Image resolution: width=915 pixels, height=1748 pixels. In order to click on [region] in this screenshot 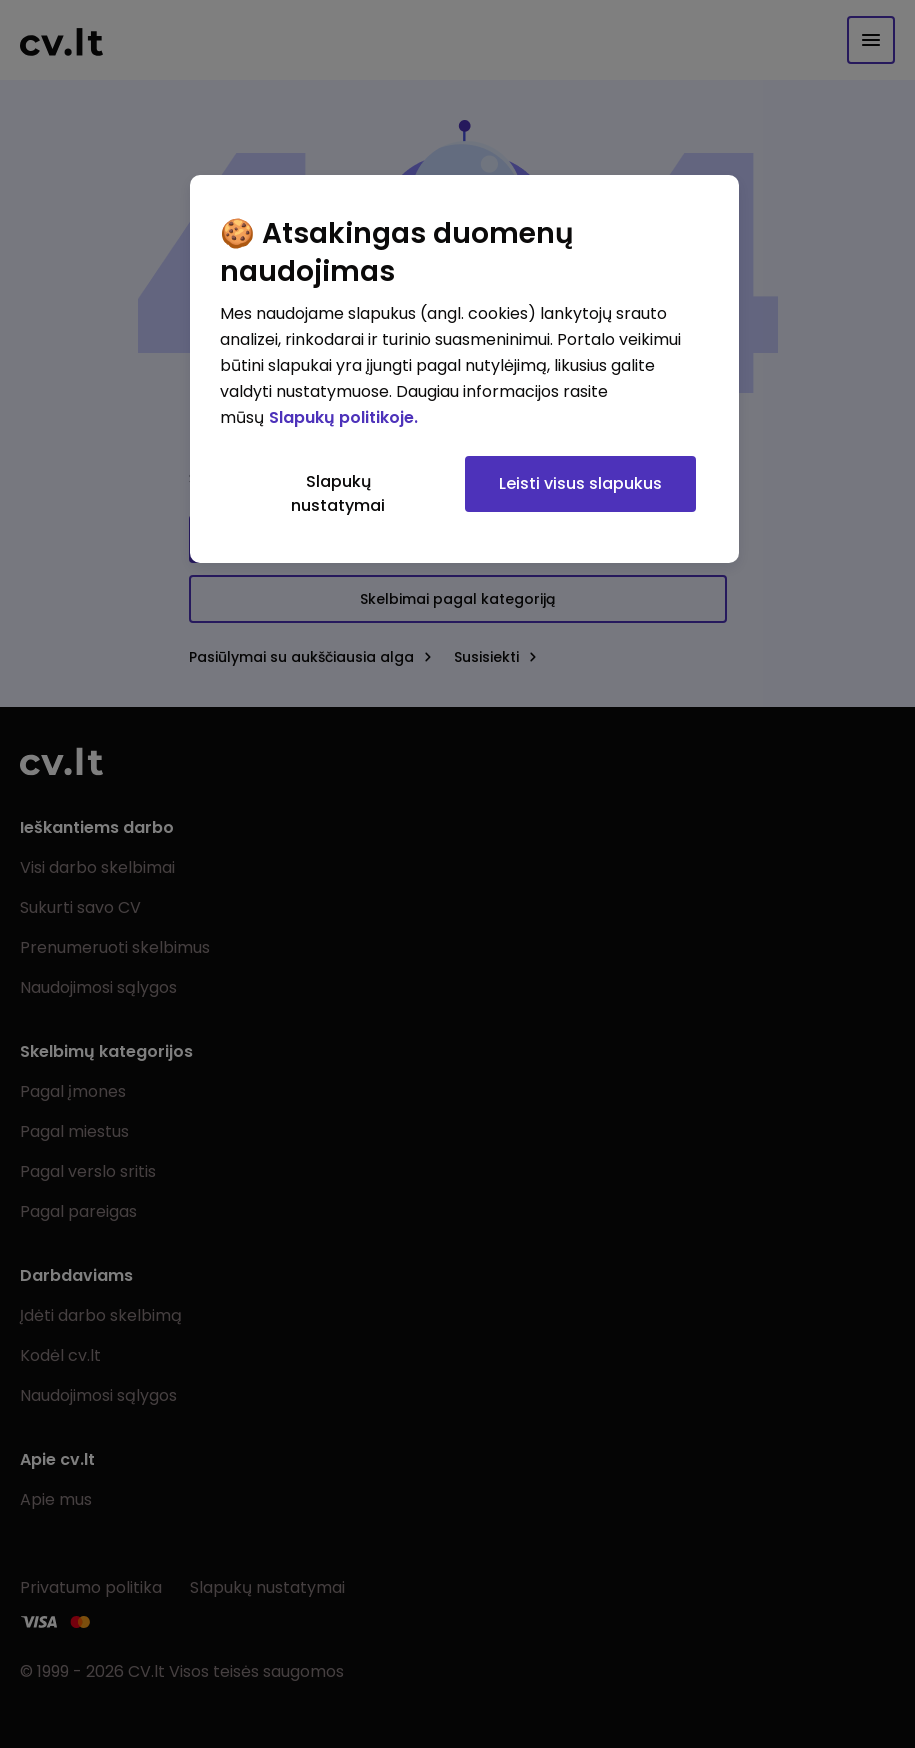, I will do `click(464, 369)`.